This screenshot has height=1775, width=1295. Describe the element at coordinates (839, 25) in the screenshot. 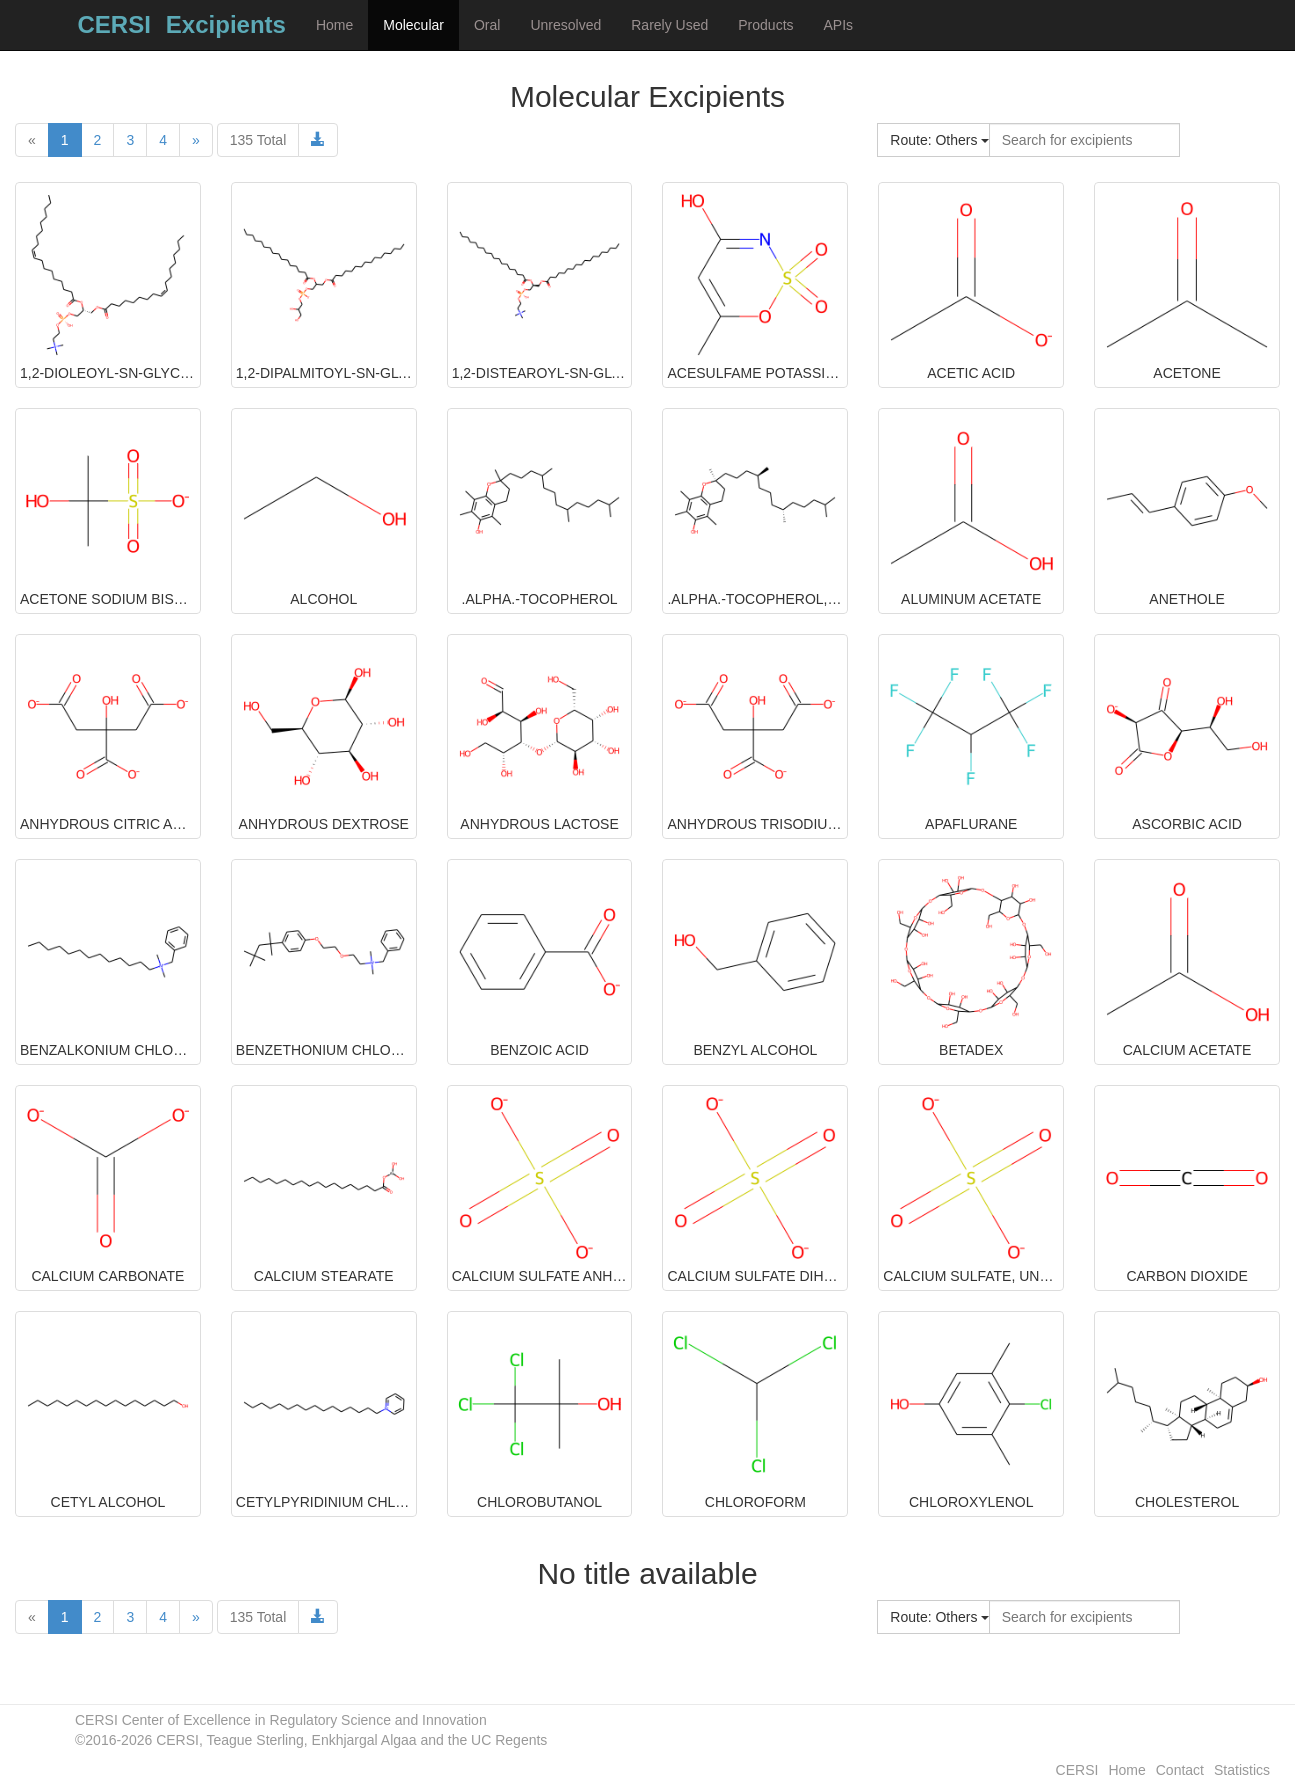

I see `APIs` at that location.